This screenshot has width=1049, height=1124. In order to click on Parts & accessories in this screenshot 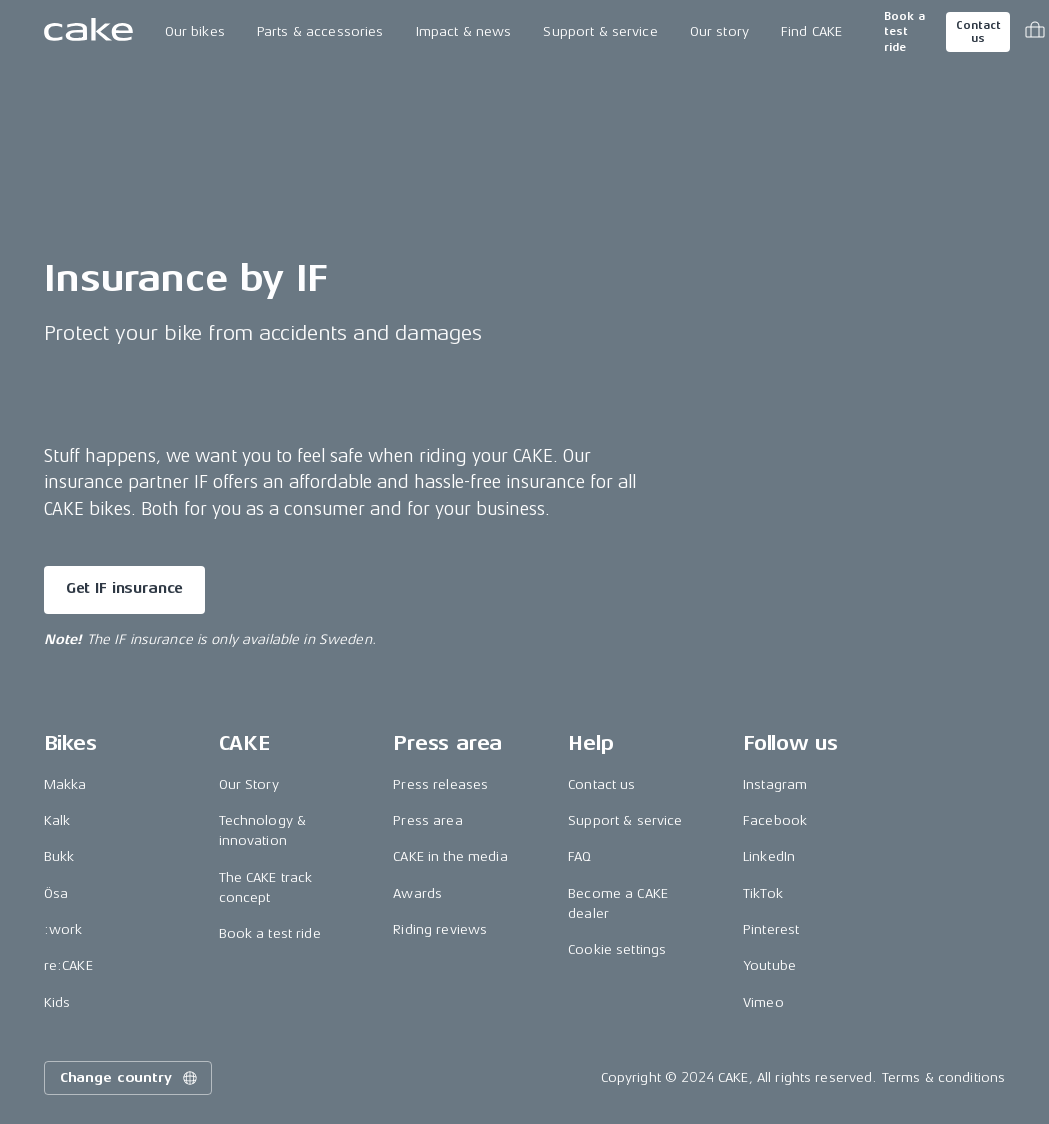, I will do `click(320, 31)`.